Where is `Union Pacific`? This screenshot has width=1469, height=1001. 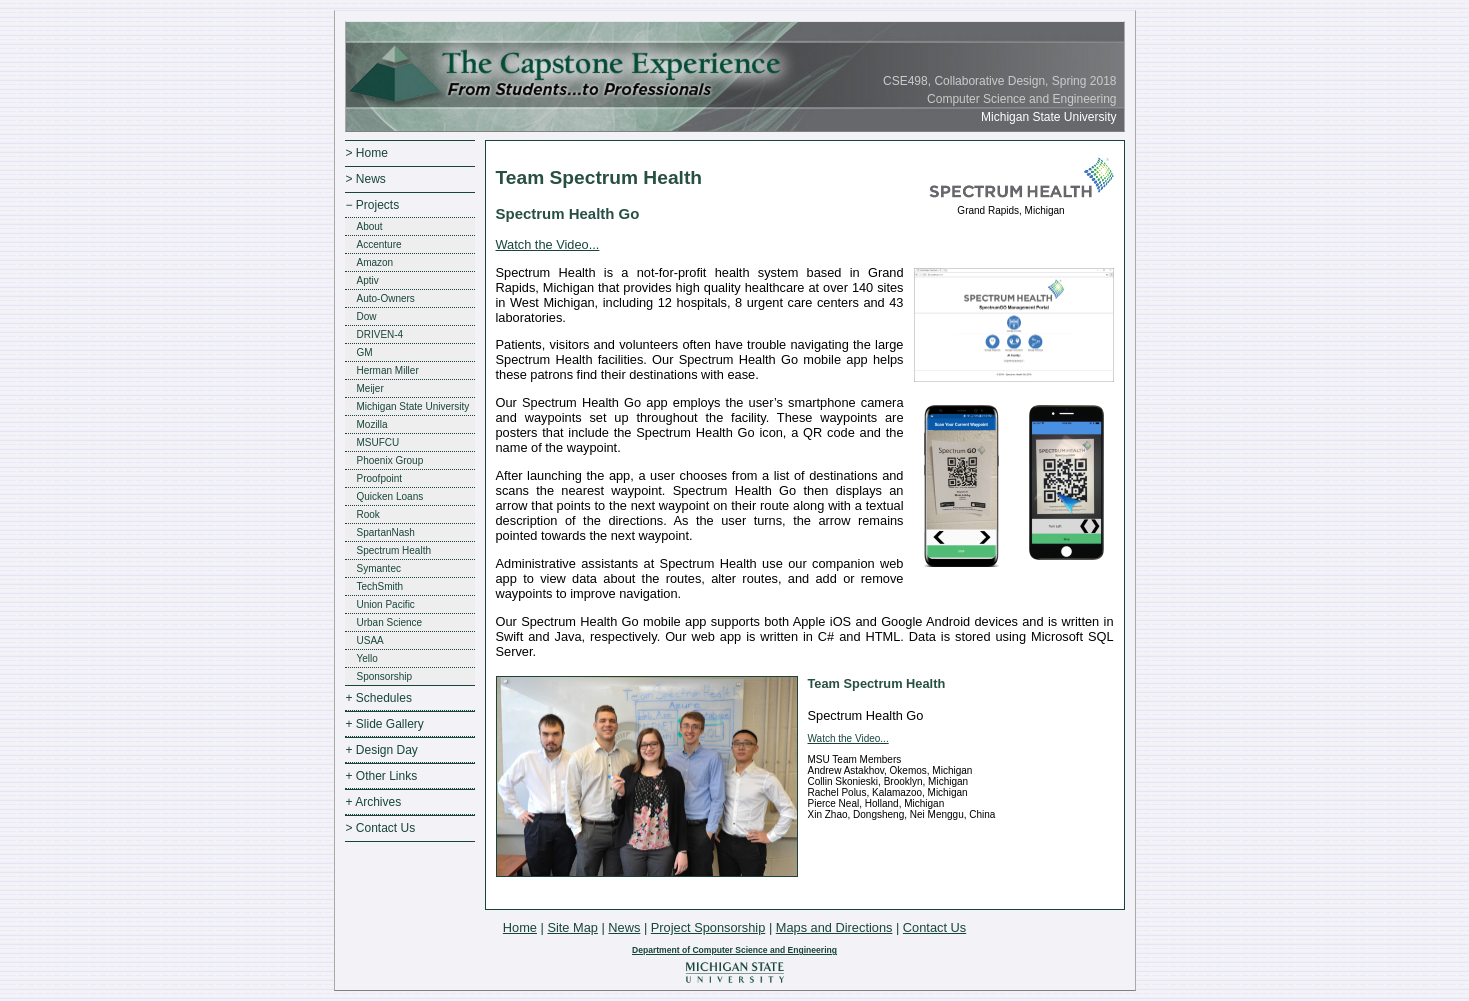
Union Pacific is located at coordinates (386, 604).